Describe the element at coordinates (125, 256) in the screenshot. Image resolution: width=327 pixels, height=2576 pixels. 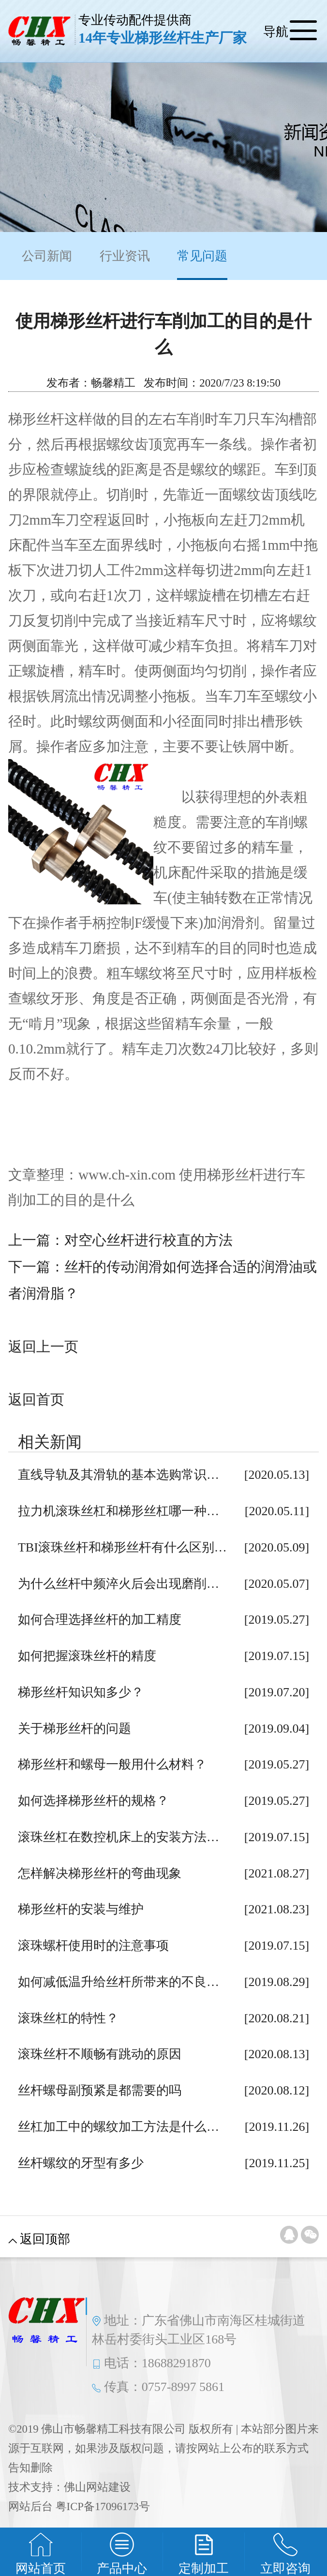
I see `行业资讯` at that location.